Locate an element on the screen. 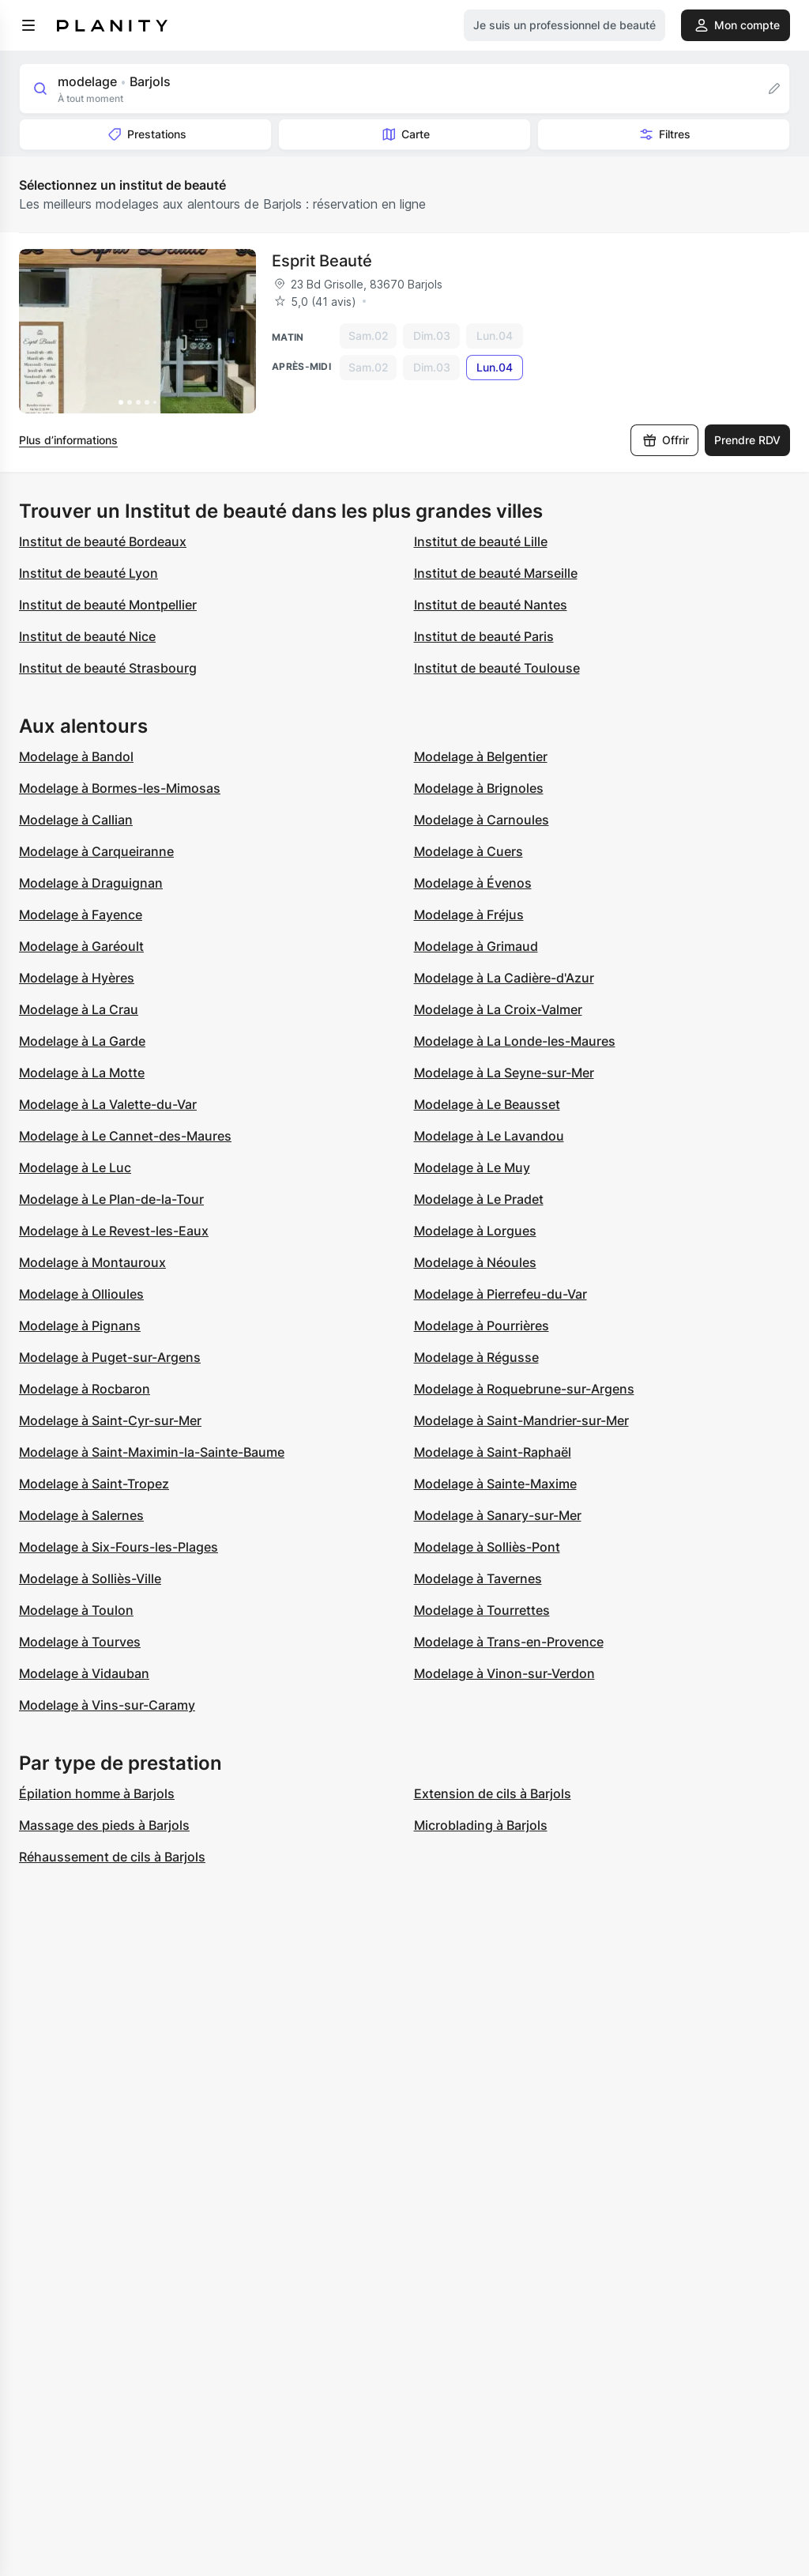 This screenshot has width=809, height=2576. Modelage à La Motte is located at coordinates (82, 1073).